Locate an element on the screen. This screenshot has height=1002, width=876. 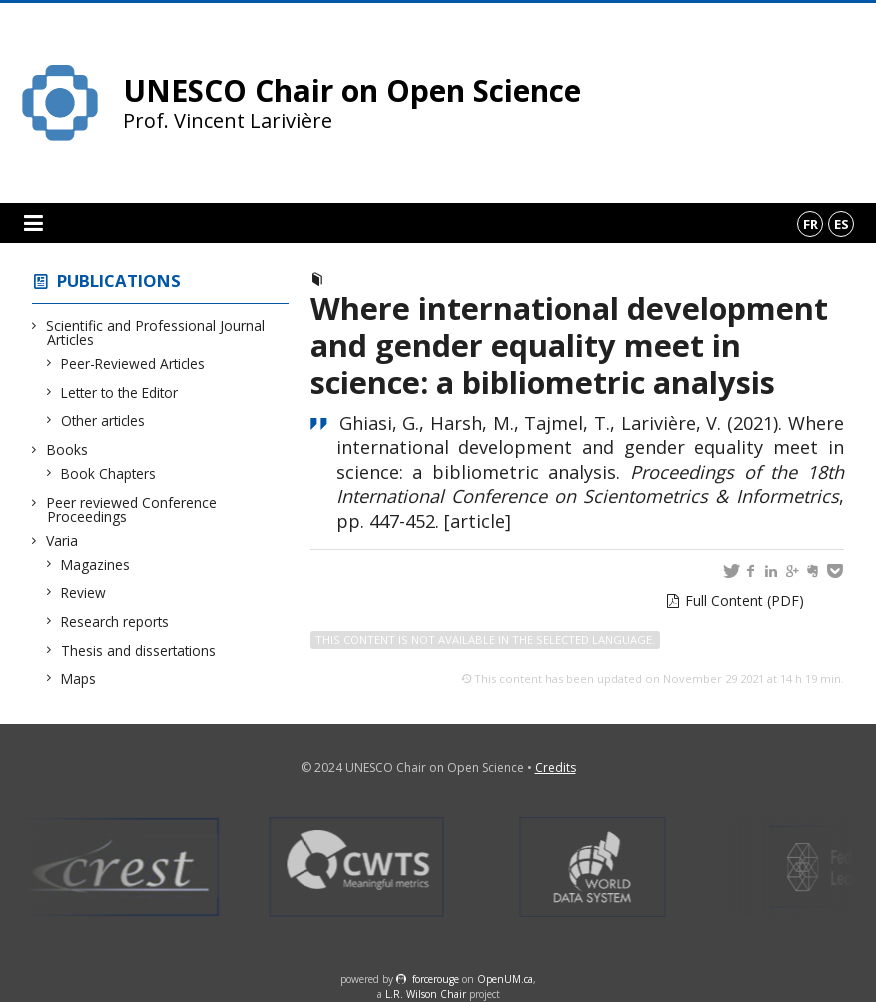
force is located at coordinates (435, 979).